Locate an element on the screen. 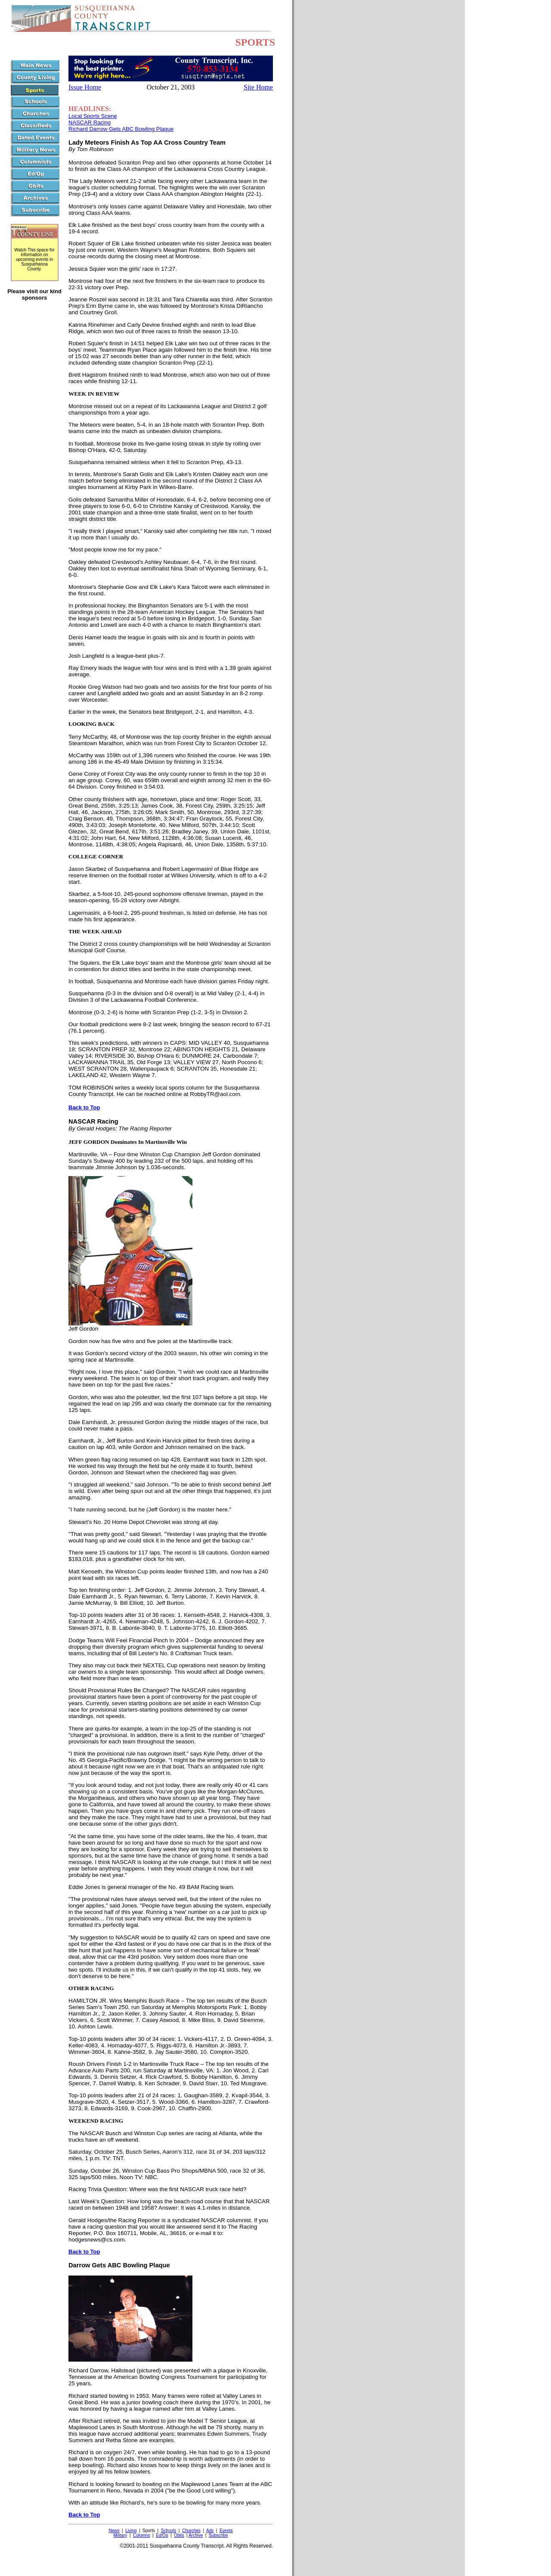  Local Sports Scene is located at coordinates (92, 116).